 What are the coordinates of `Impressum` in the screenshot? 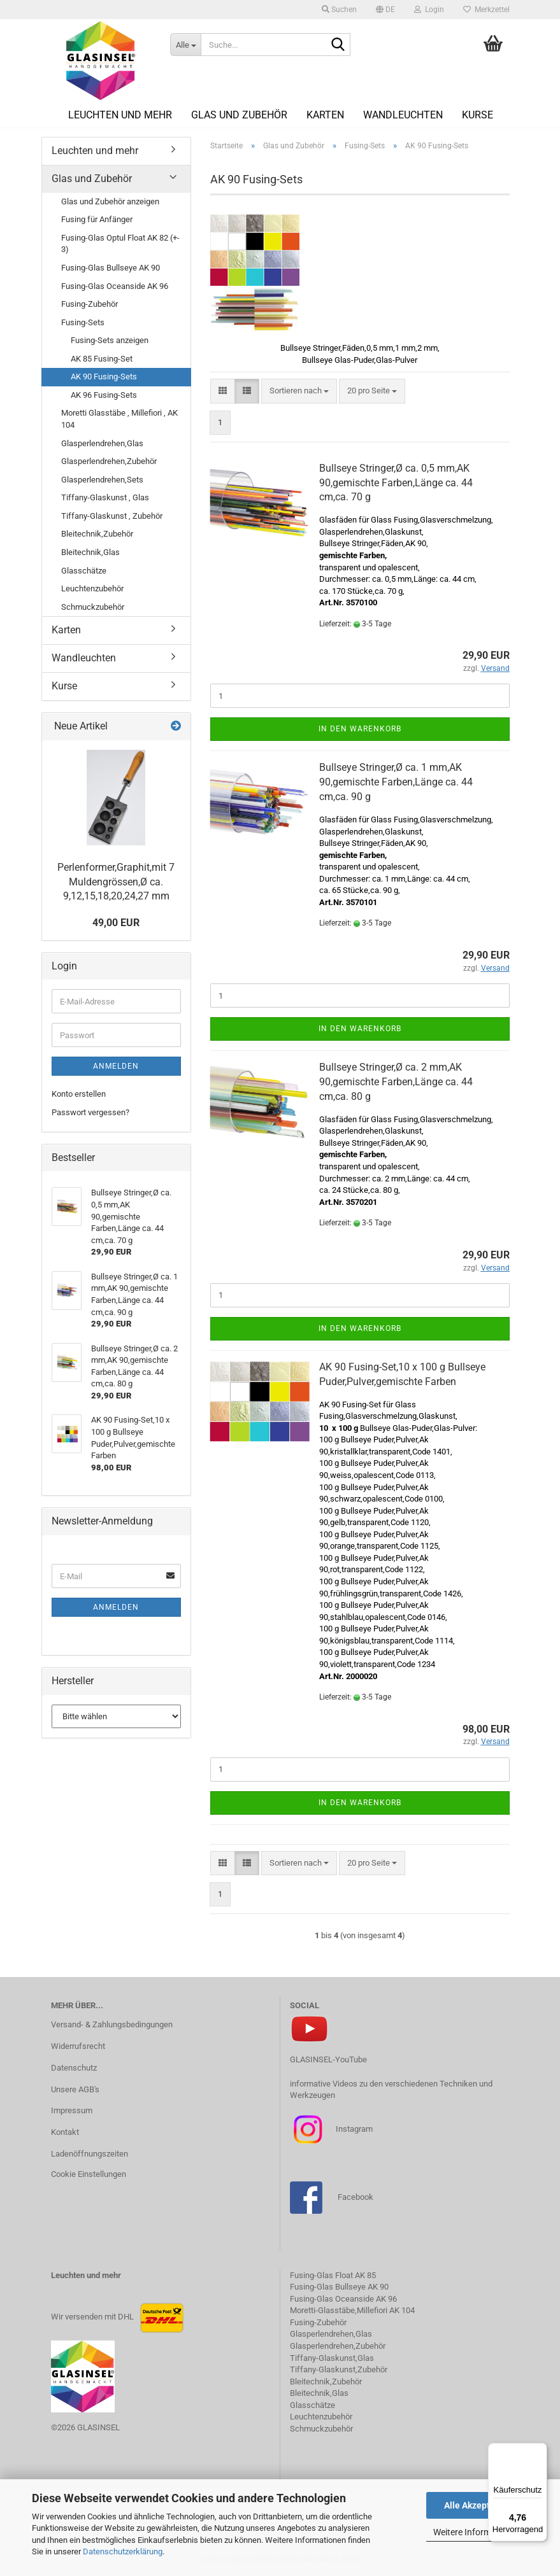 It's located at (71, 2110).